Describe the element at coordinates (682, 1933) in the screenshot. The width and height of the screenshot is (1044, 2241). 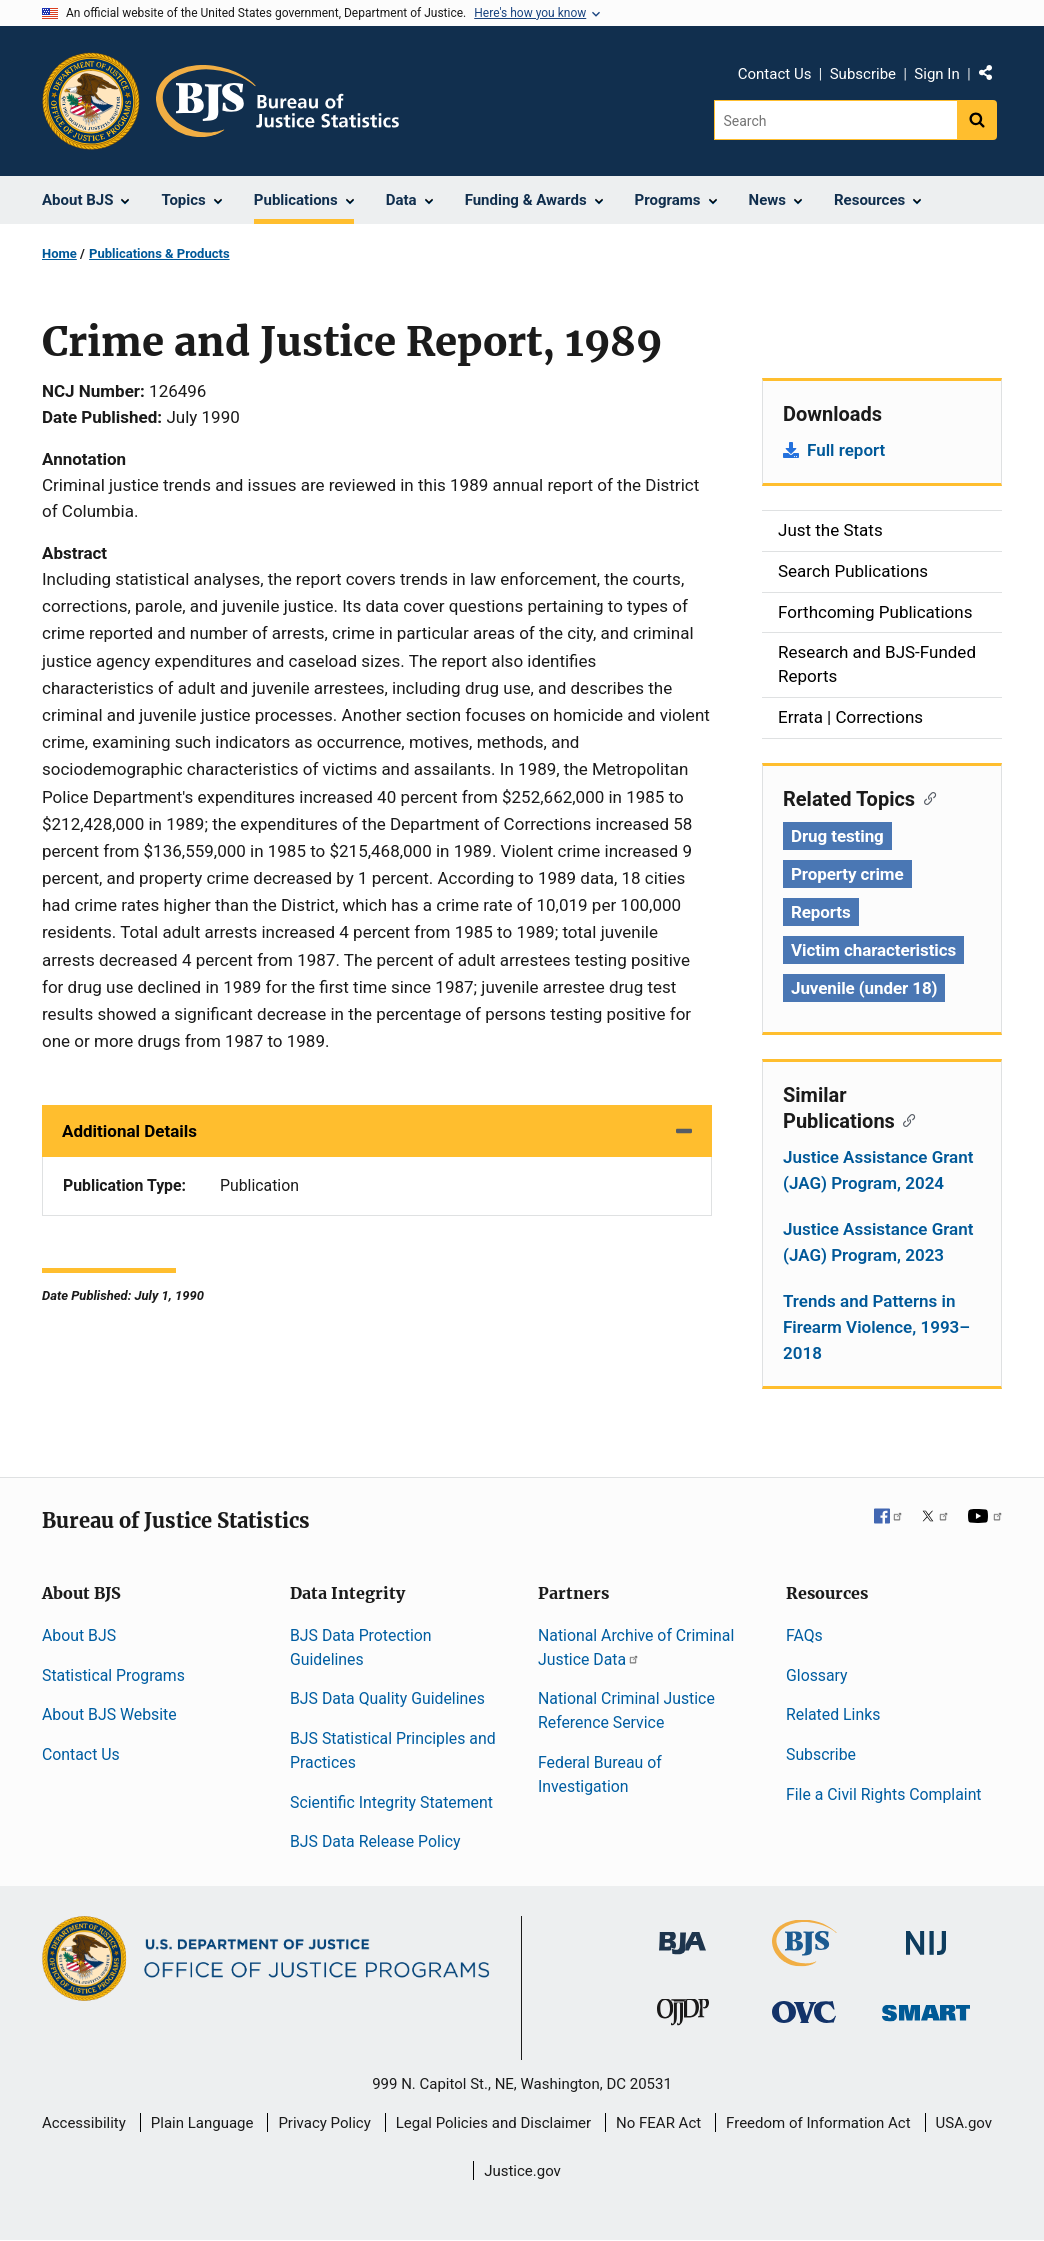
I see `[Bureau of Justice Administration]` at that location.